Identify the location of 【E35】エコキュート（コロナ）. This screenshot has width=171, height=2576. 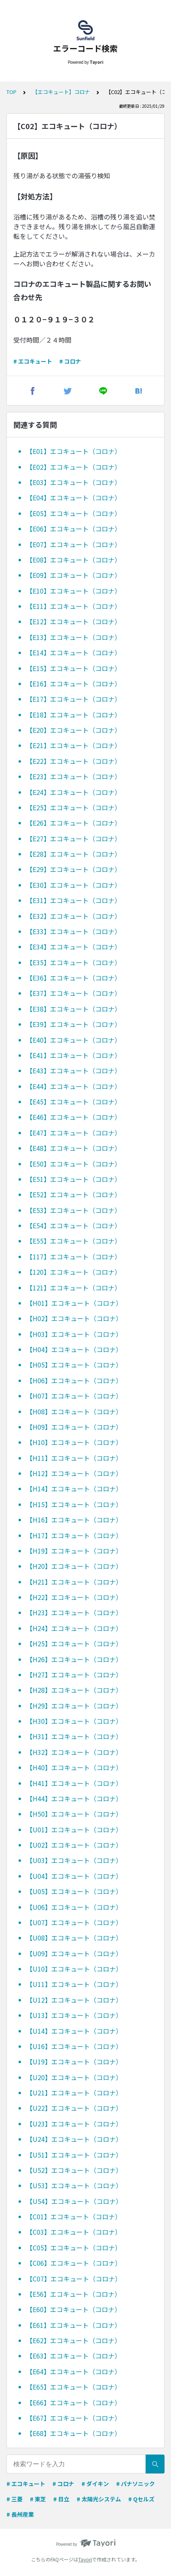
(73, 962).